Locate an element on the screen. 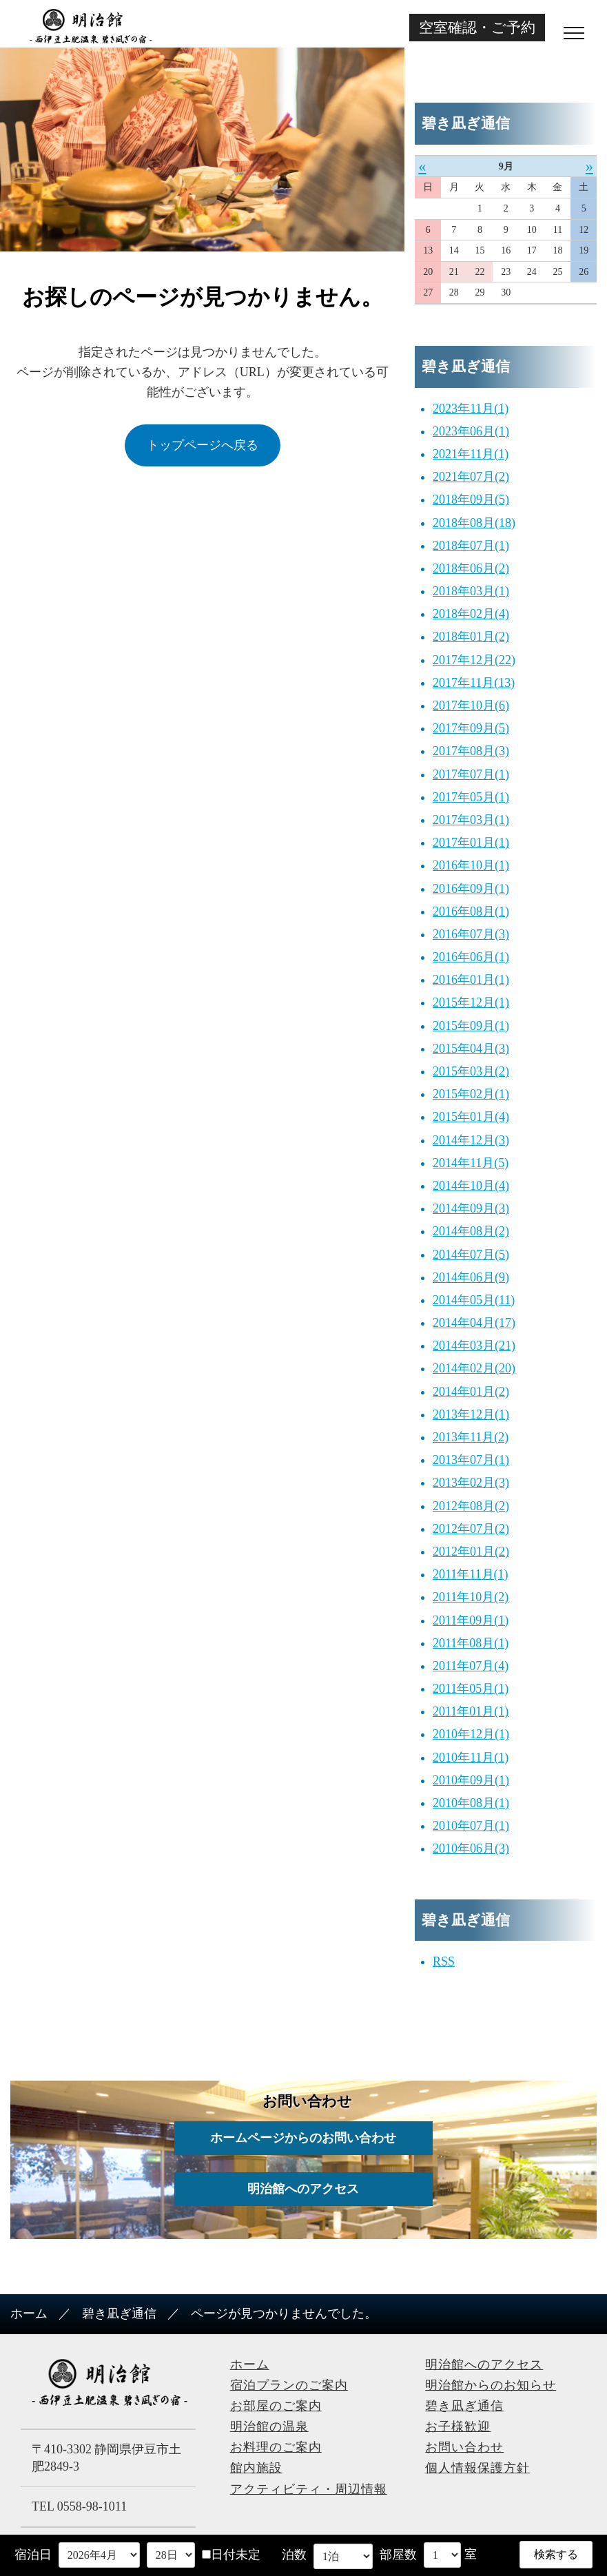  2017年01月(1) is located at coordinates (471, 842).